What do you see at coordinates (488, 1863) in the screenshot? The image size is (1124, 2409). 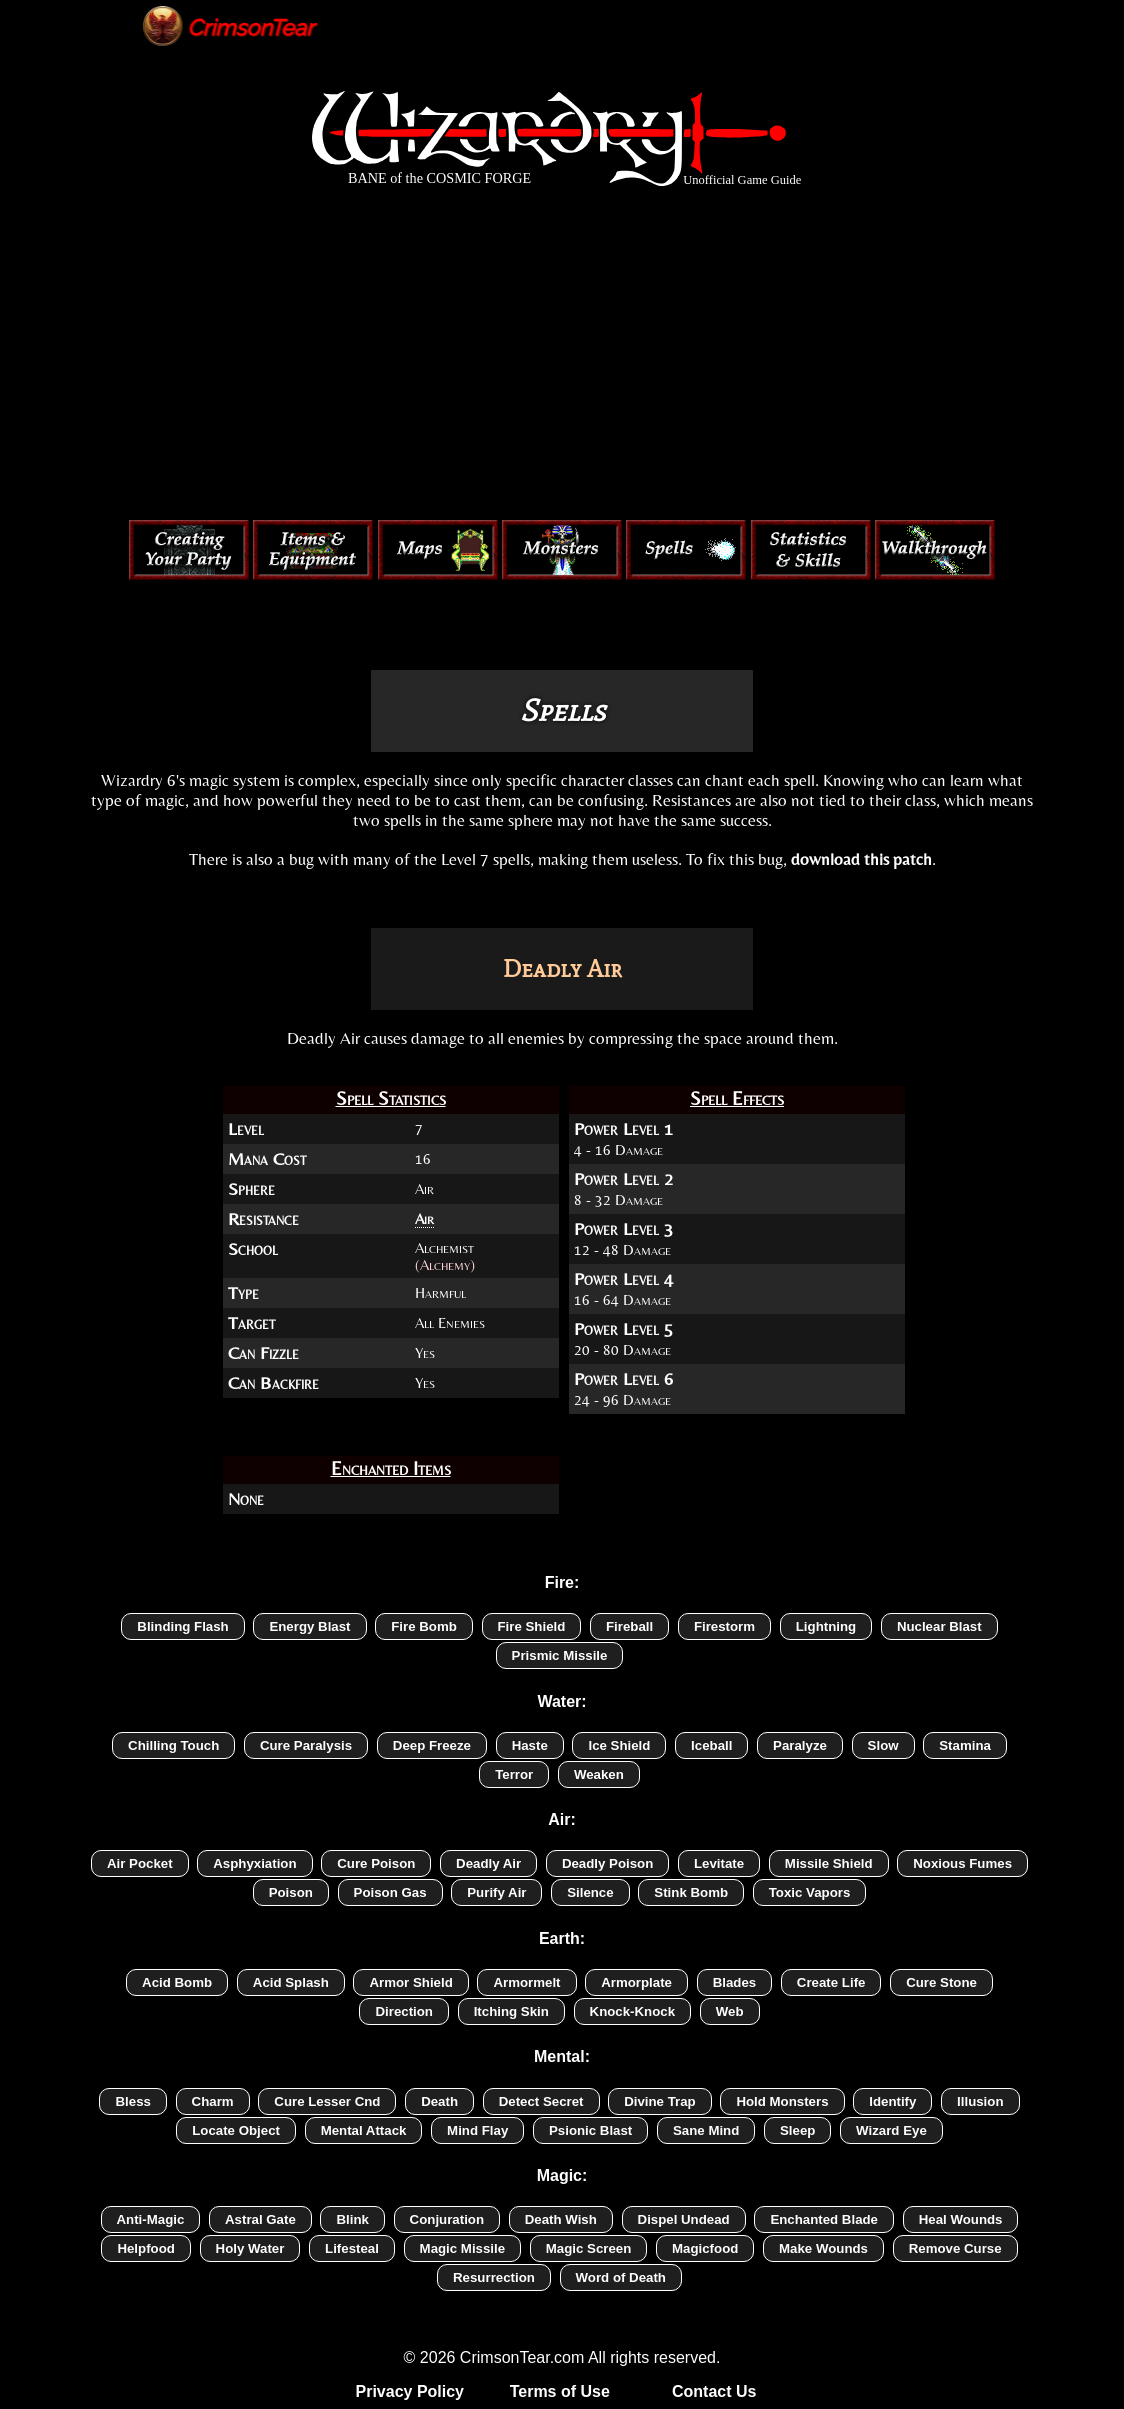 I see `Deadly Air` at bounding box center [488, 1863].